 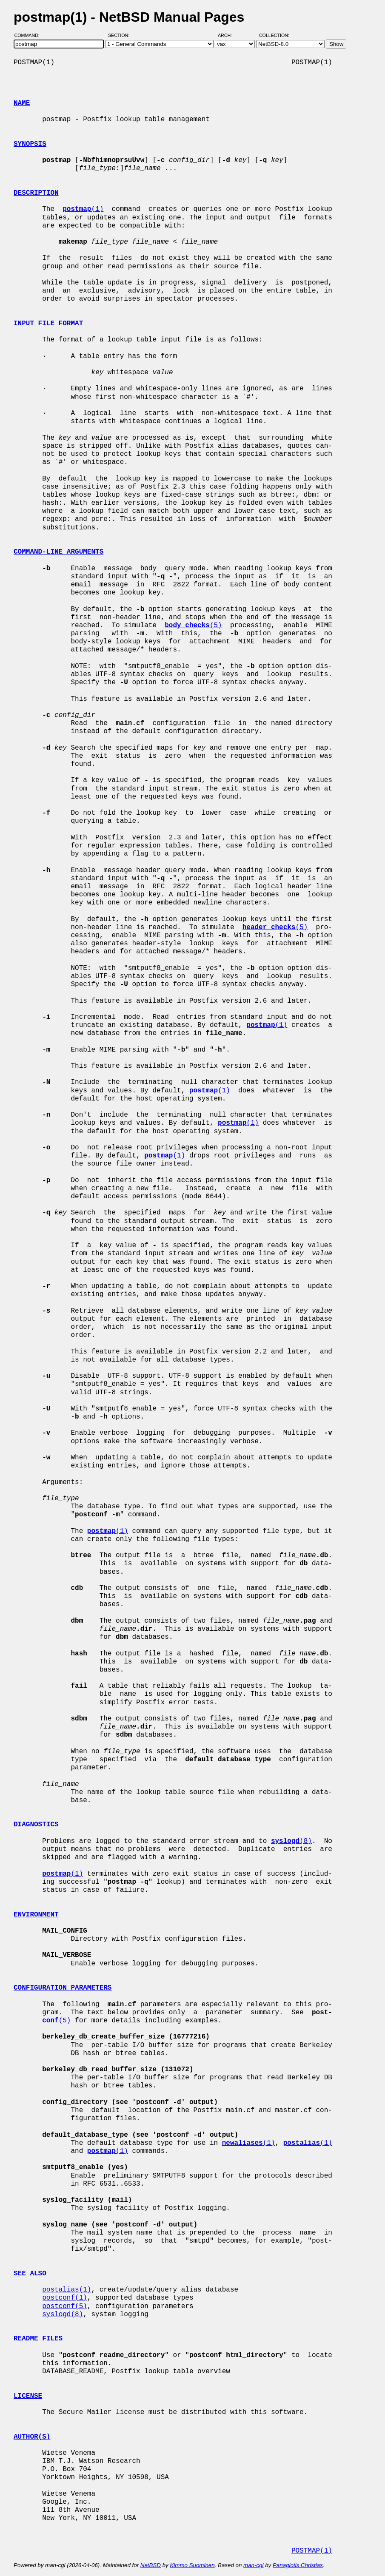 I want to click on man-cgi, so click(x=253, y=2565).